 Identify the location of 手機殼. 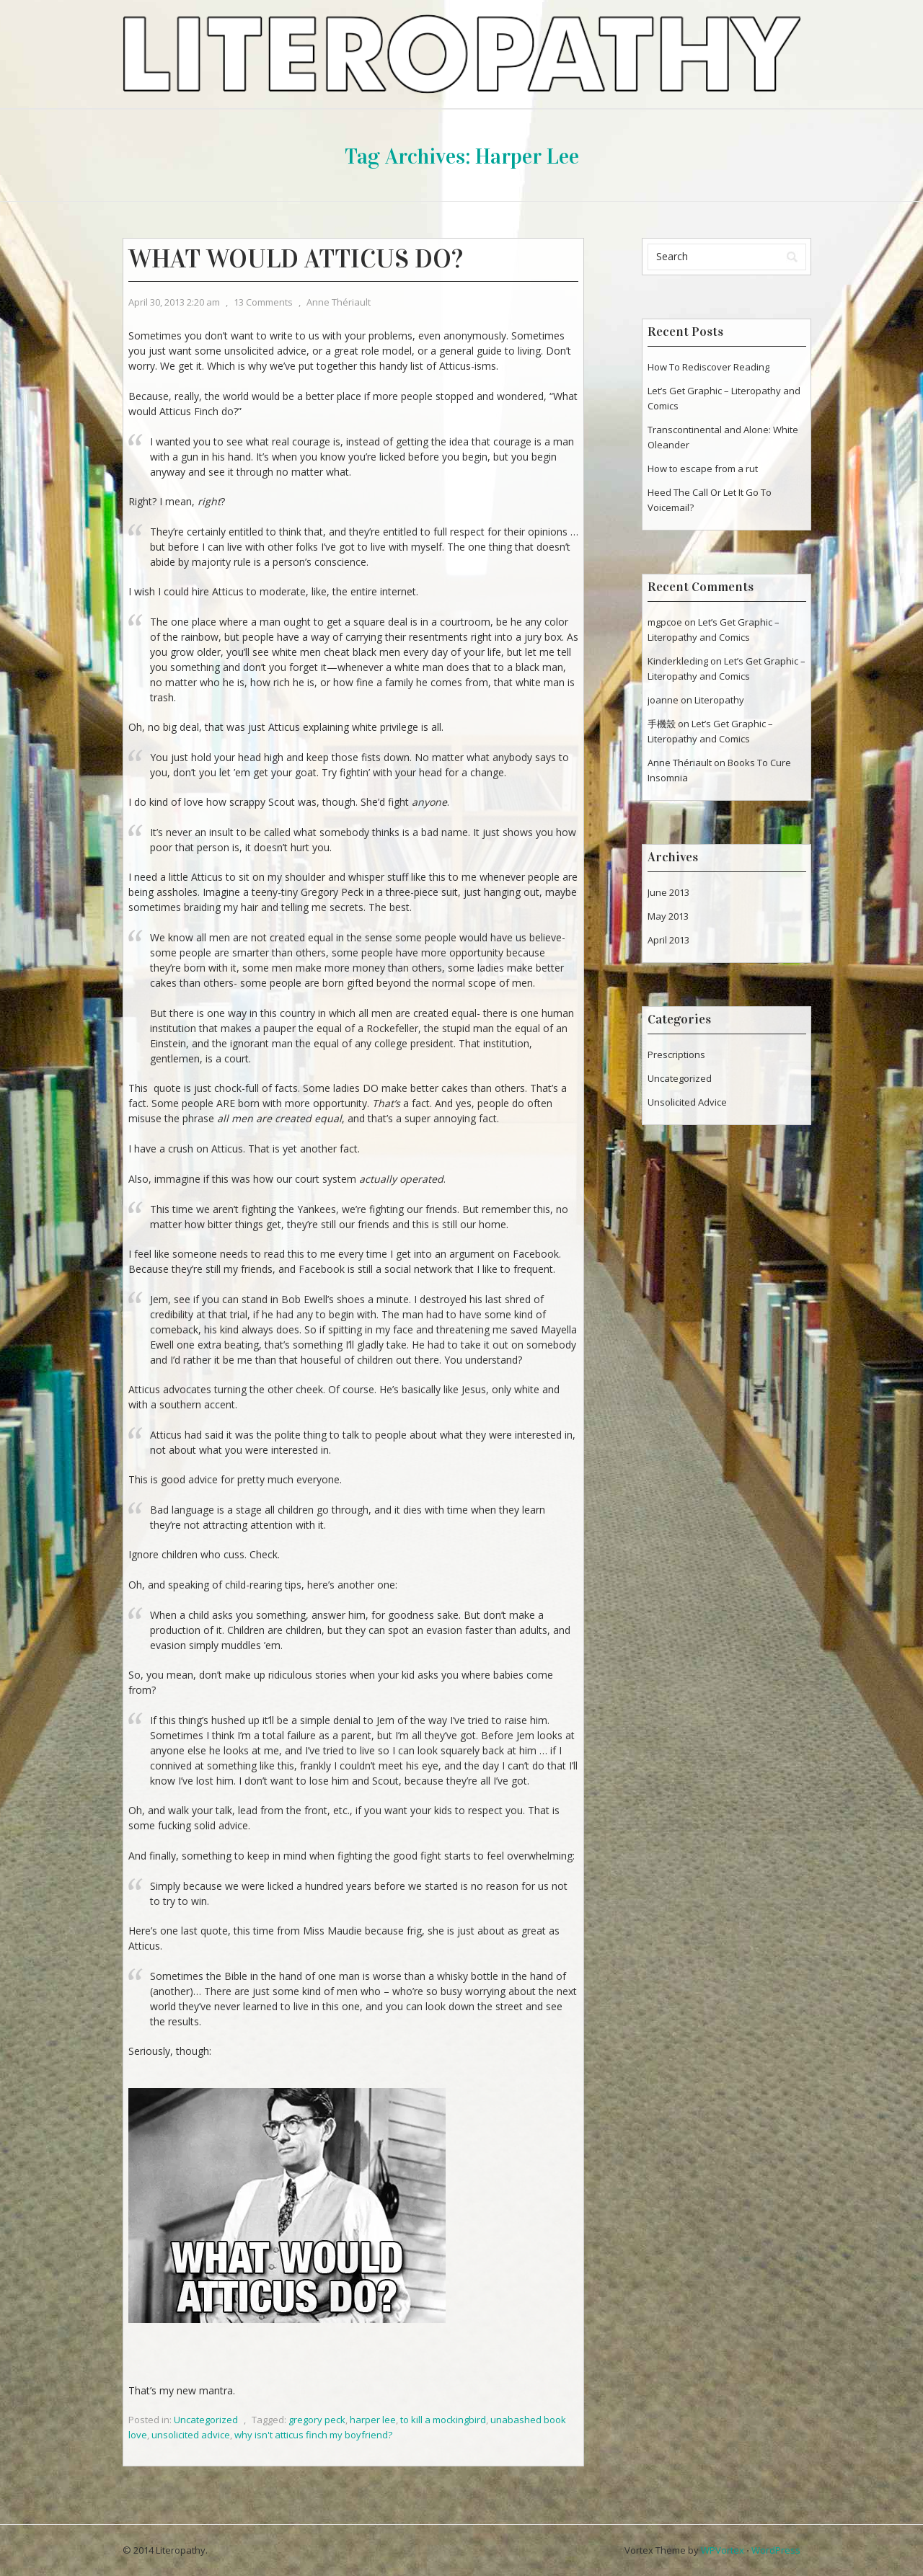
(662, 723).